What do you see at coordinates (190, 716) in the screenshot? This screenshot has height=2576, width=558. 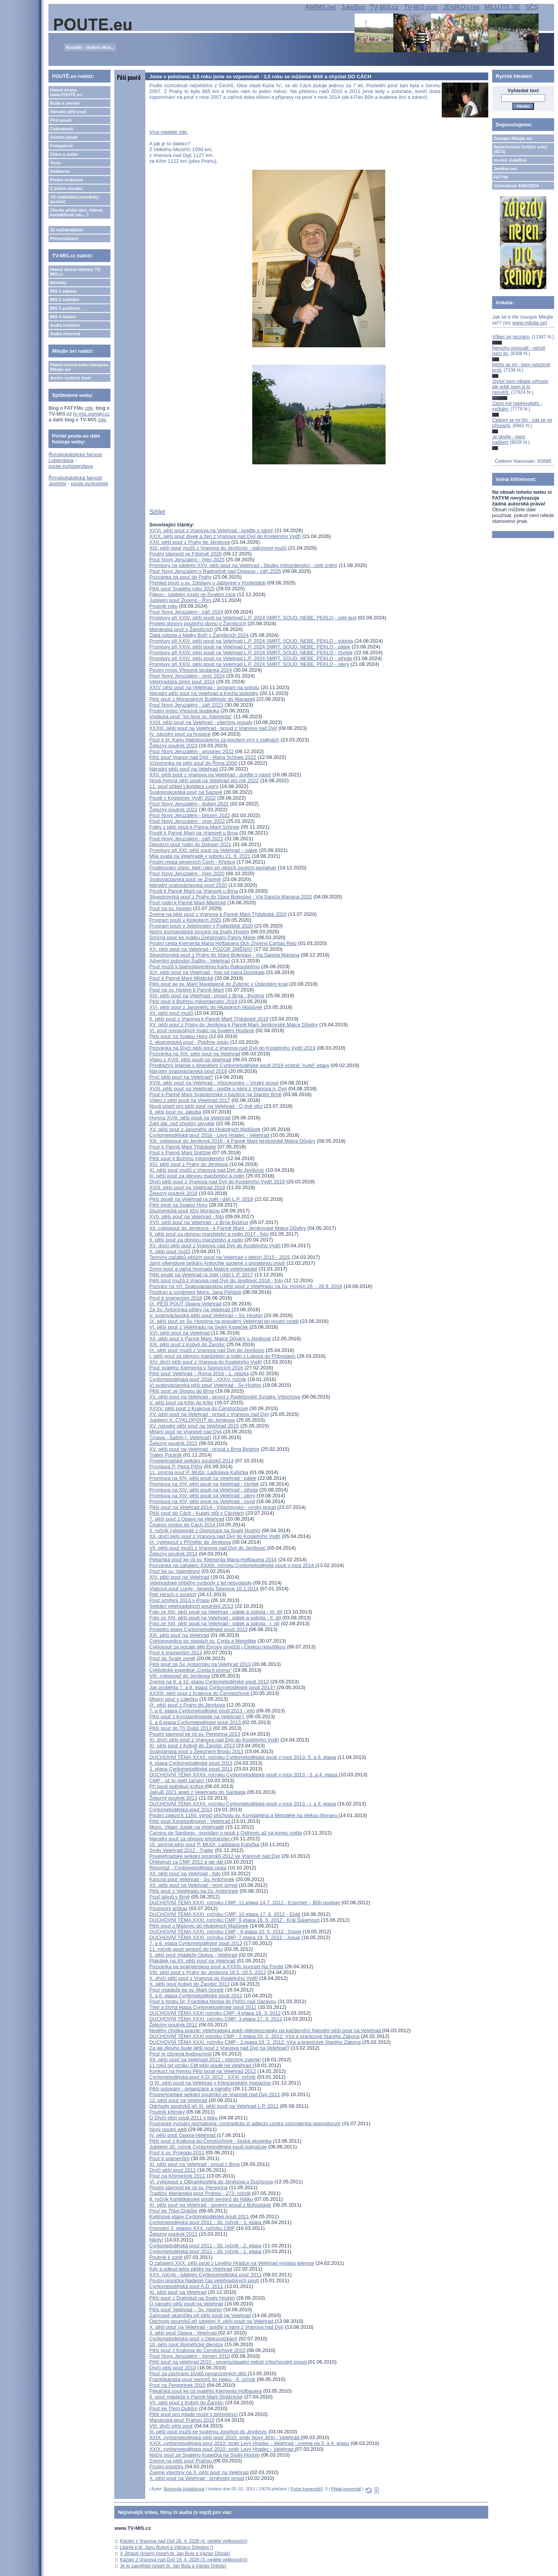 I see `Vodácká pouť "po řece sv. Klementa"` at bounding box center [190, 716].